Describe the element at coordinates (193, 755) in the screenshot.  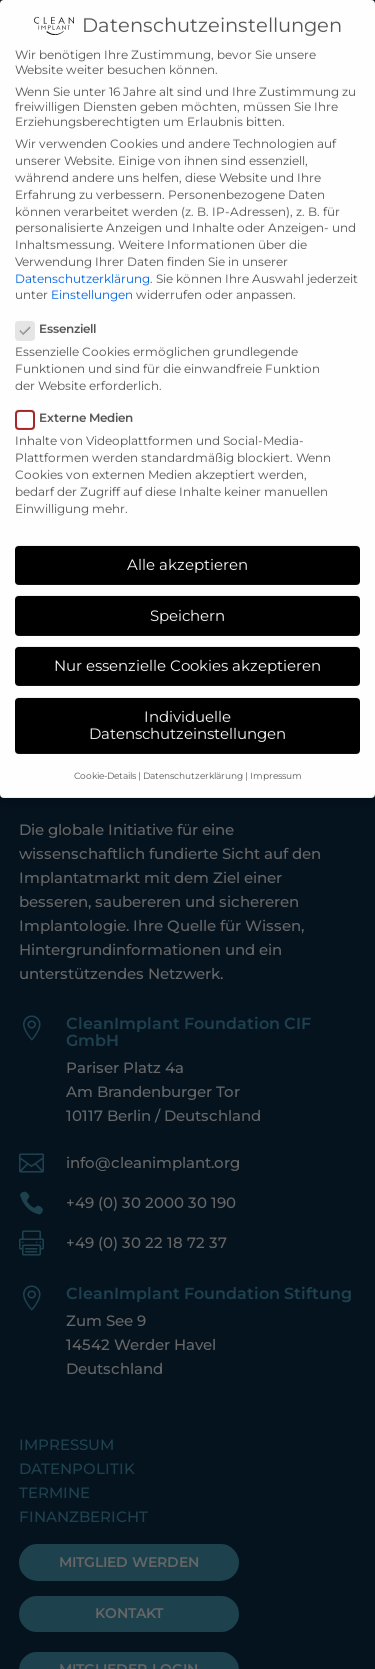
I see `Datenschutzerklärung [button]` at that location.